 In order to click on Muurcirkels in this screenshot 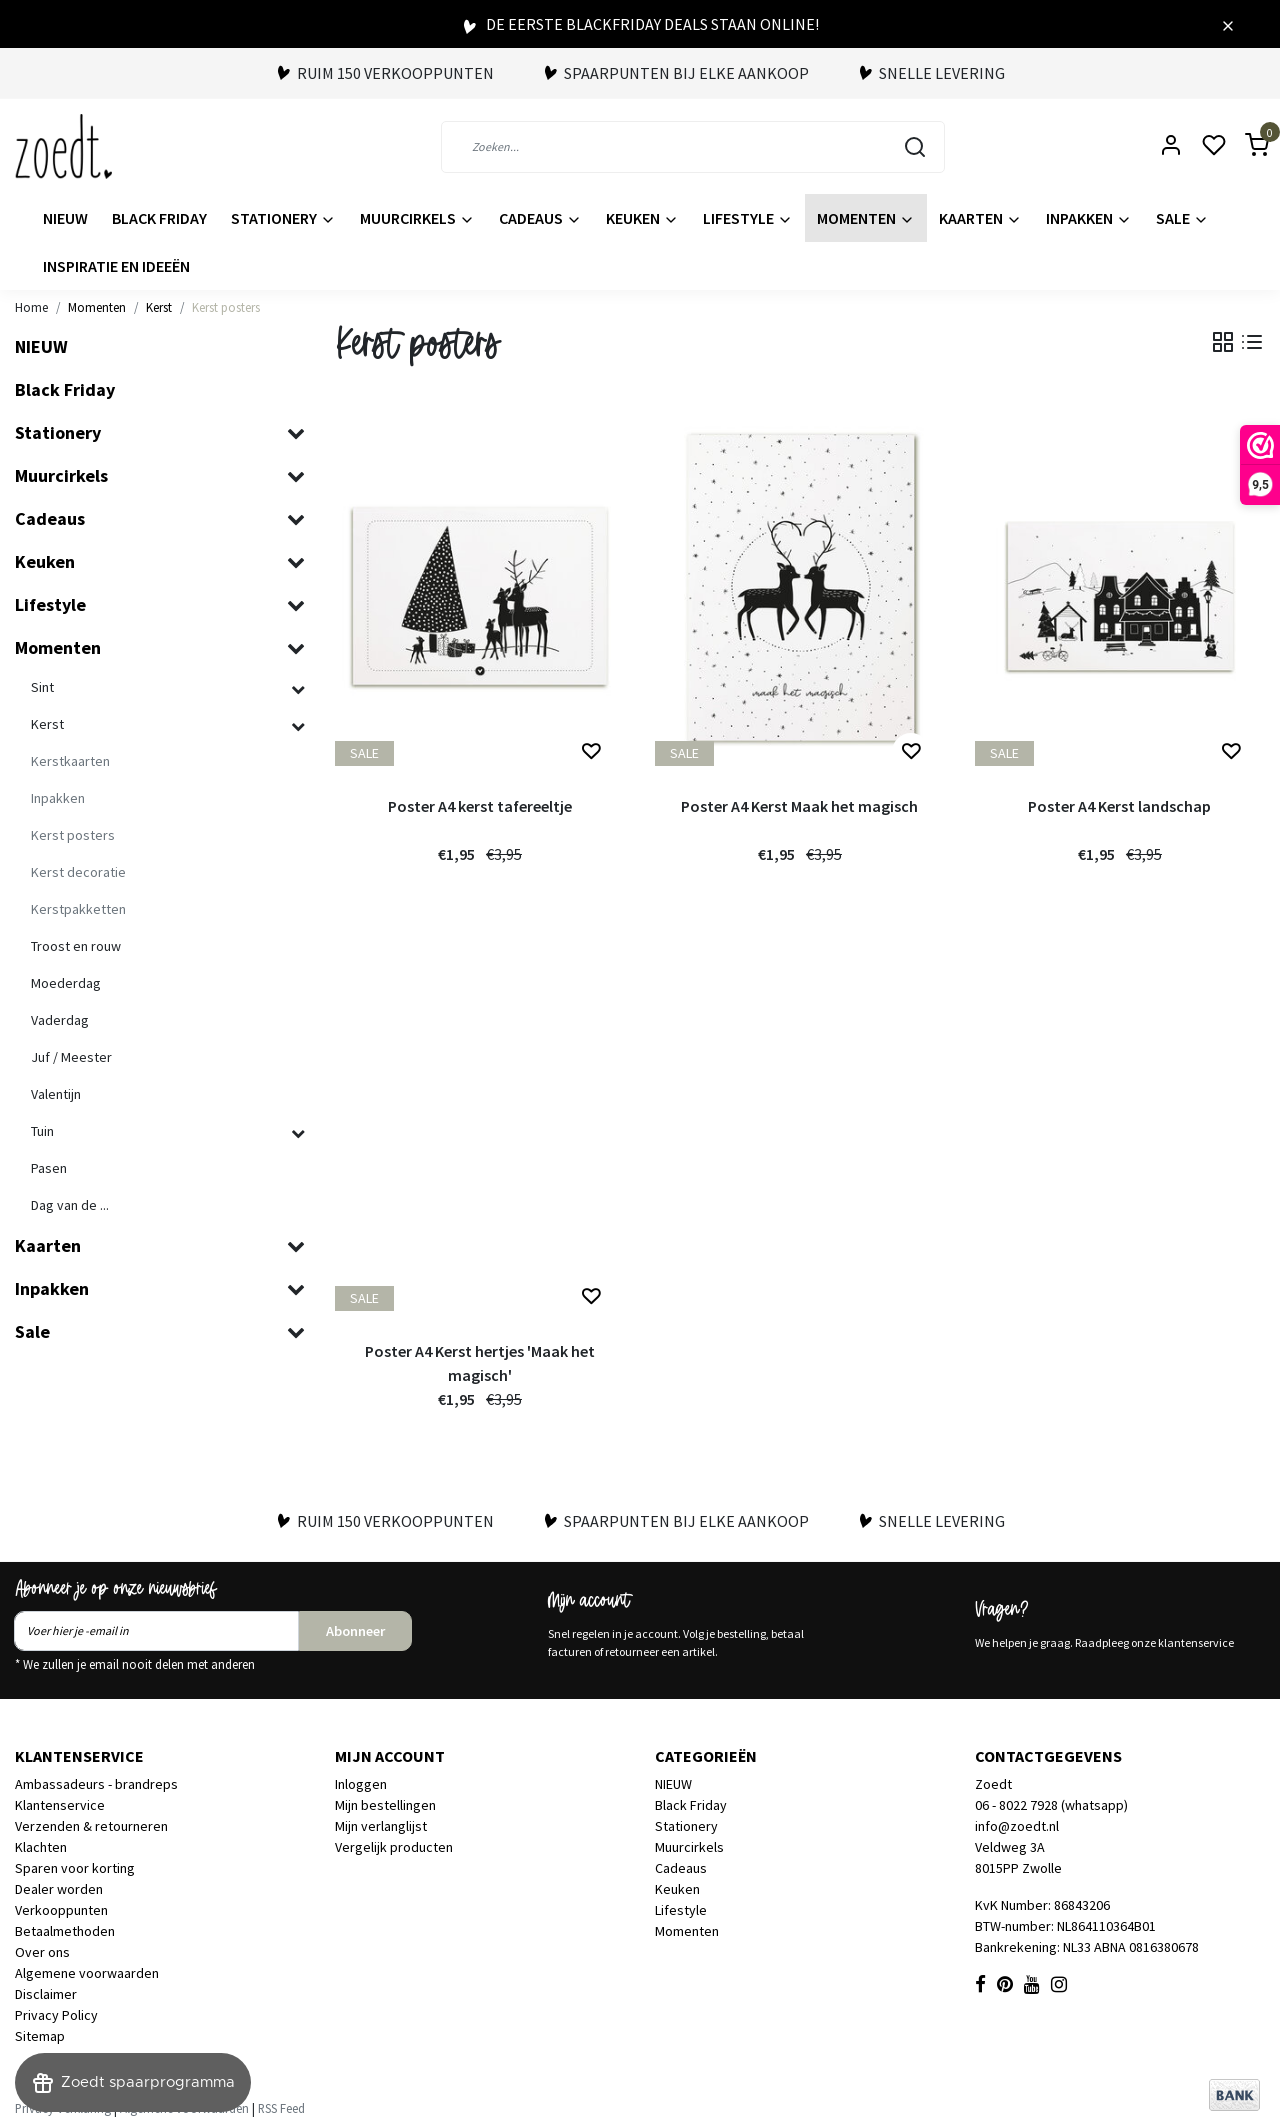, I will do `click(417, 218)`.